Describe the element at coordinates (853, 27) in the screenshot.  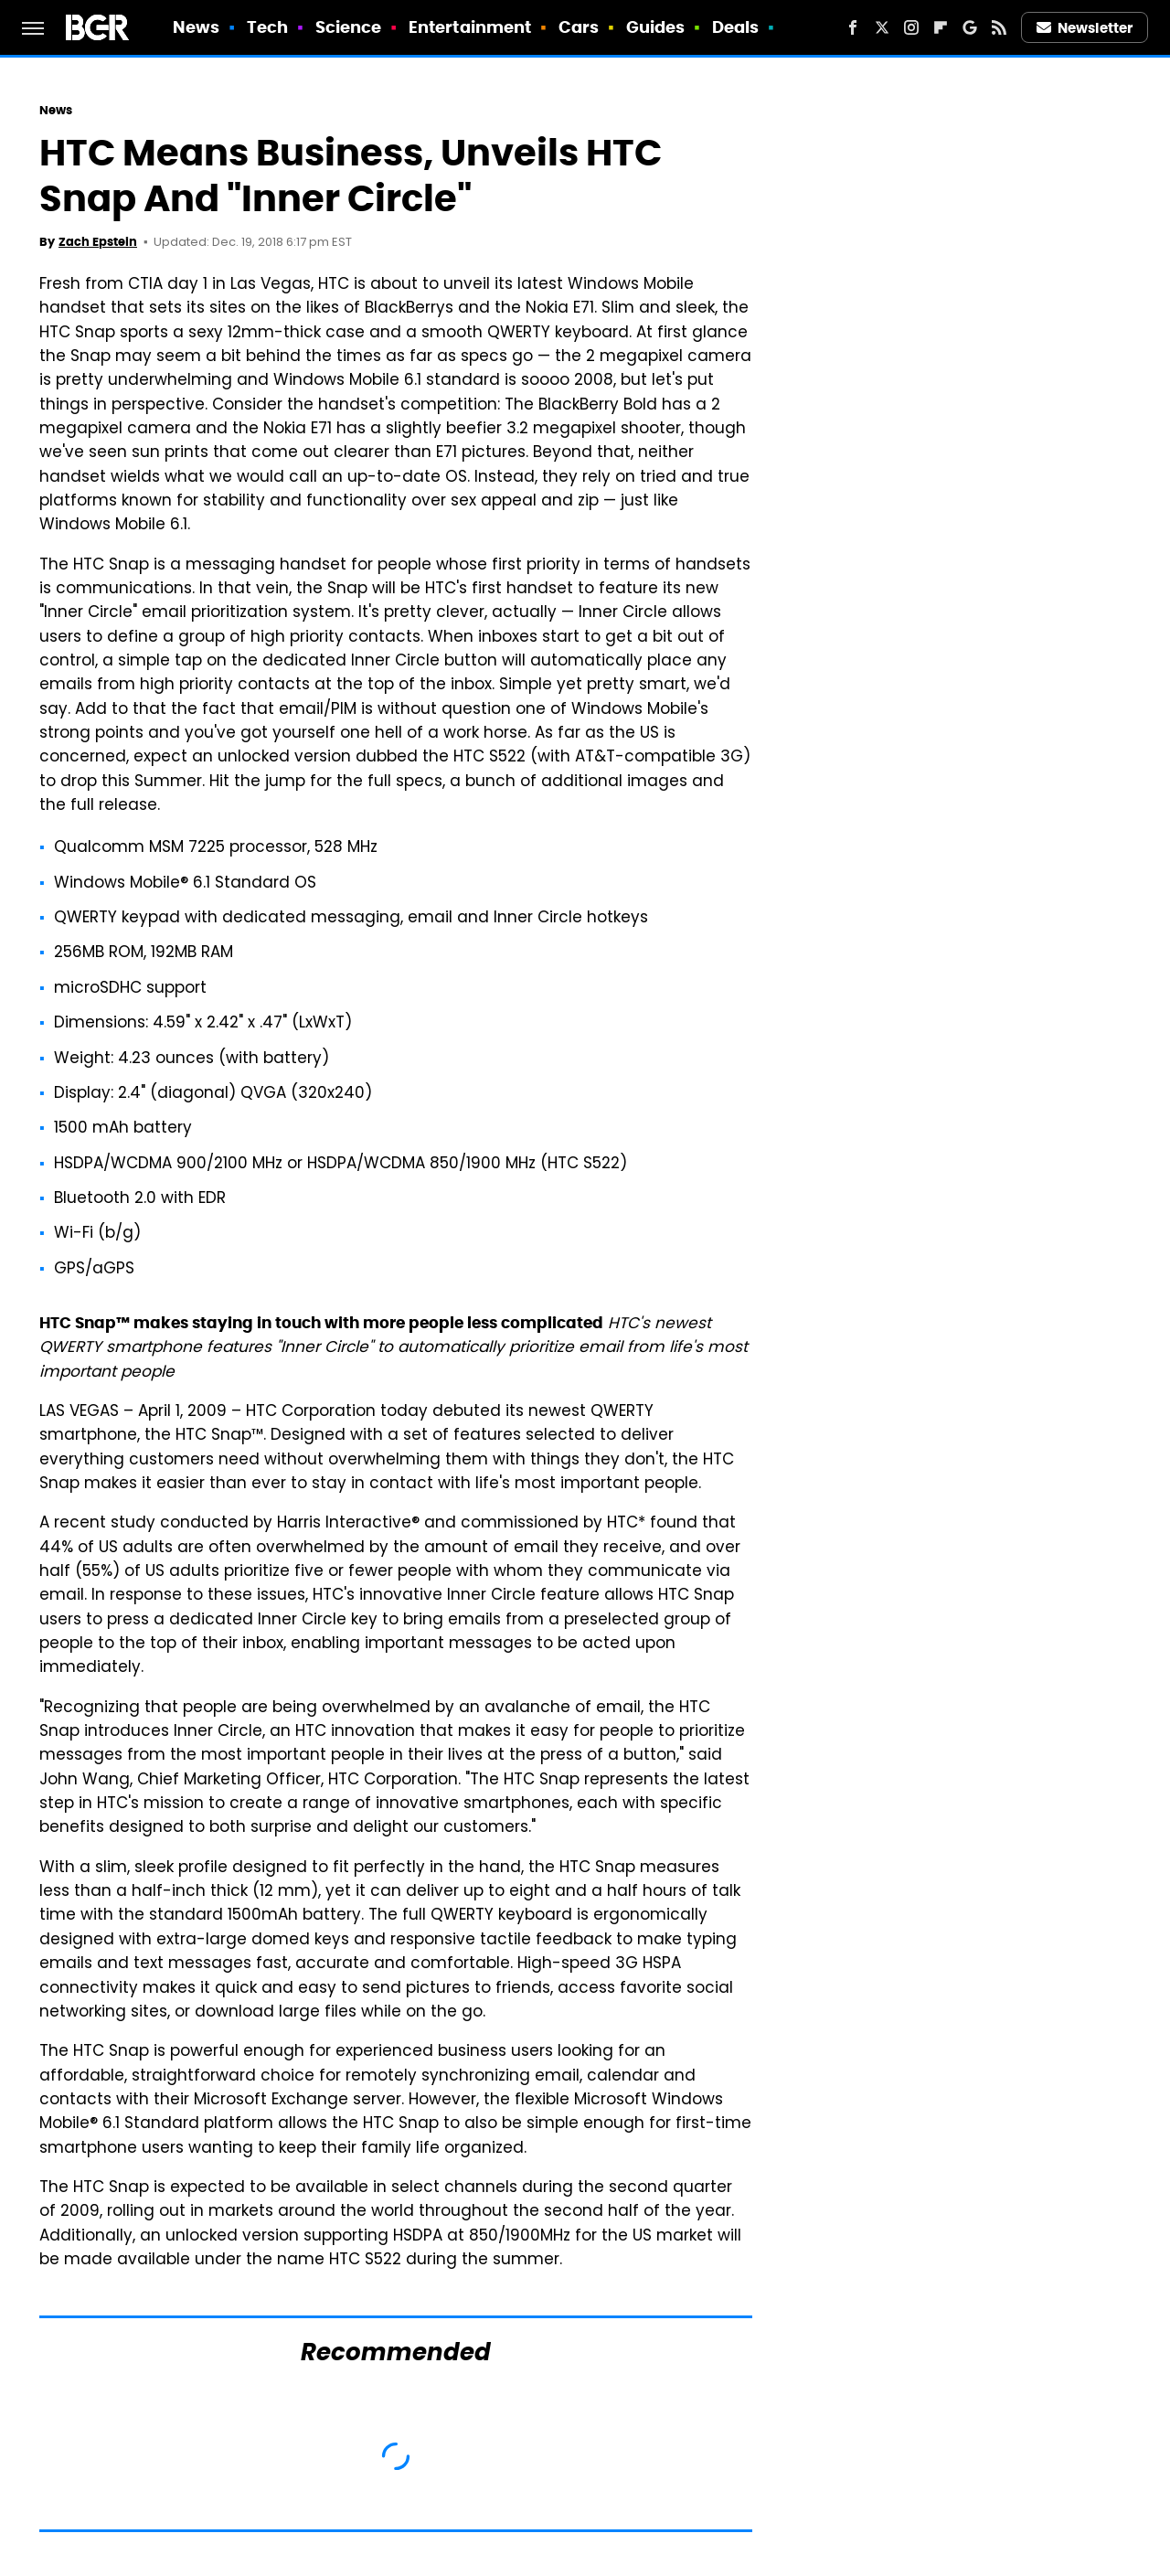
I see `[Facebook]` at that location.